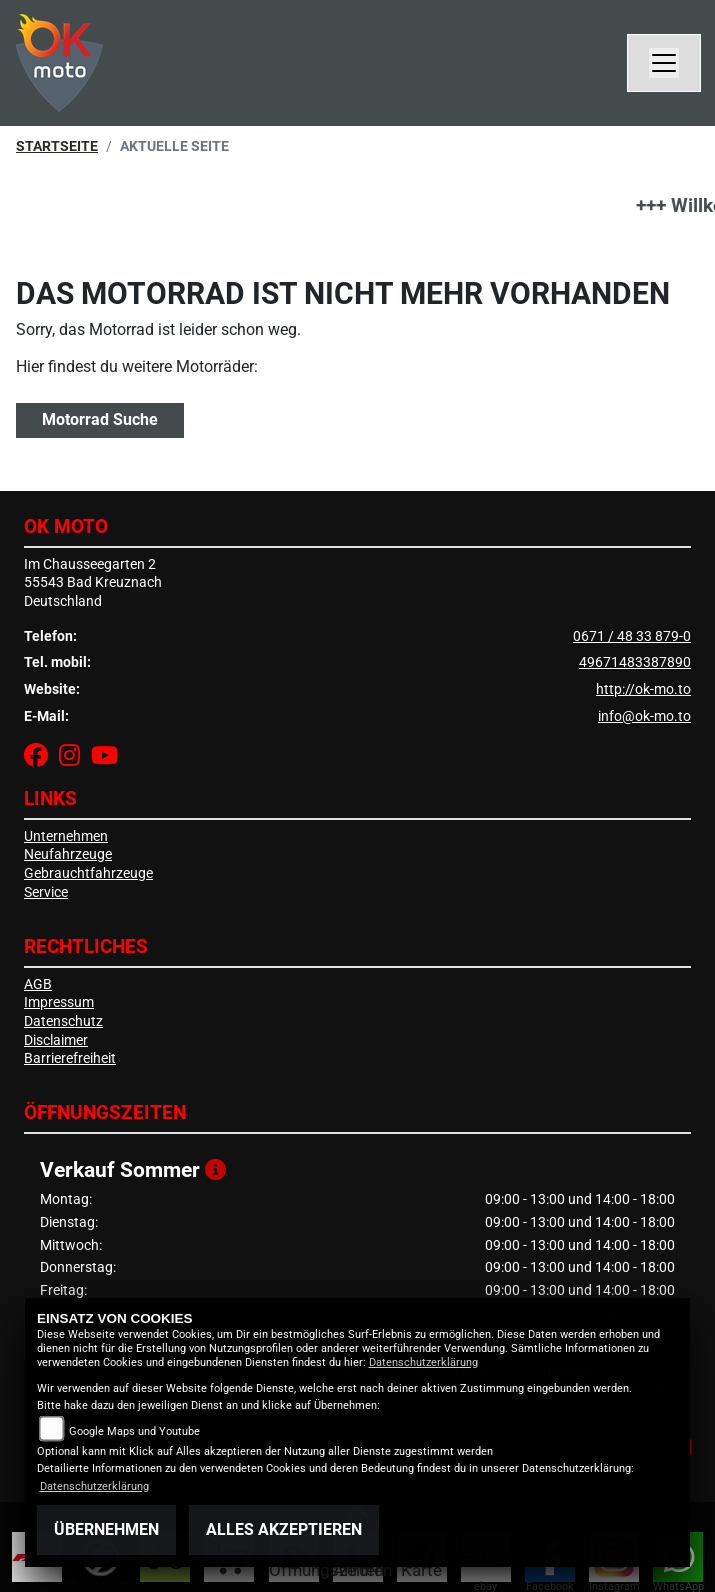 This screenshot has height=1592, width=715. What do you see at coordinates (284, 1529) in the screenshot?
I see `Alles akzeptieren` at bounding box center [284, 1529].